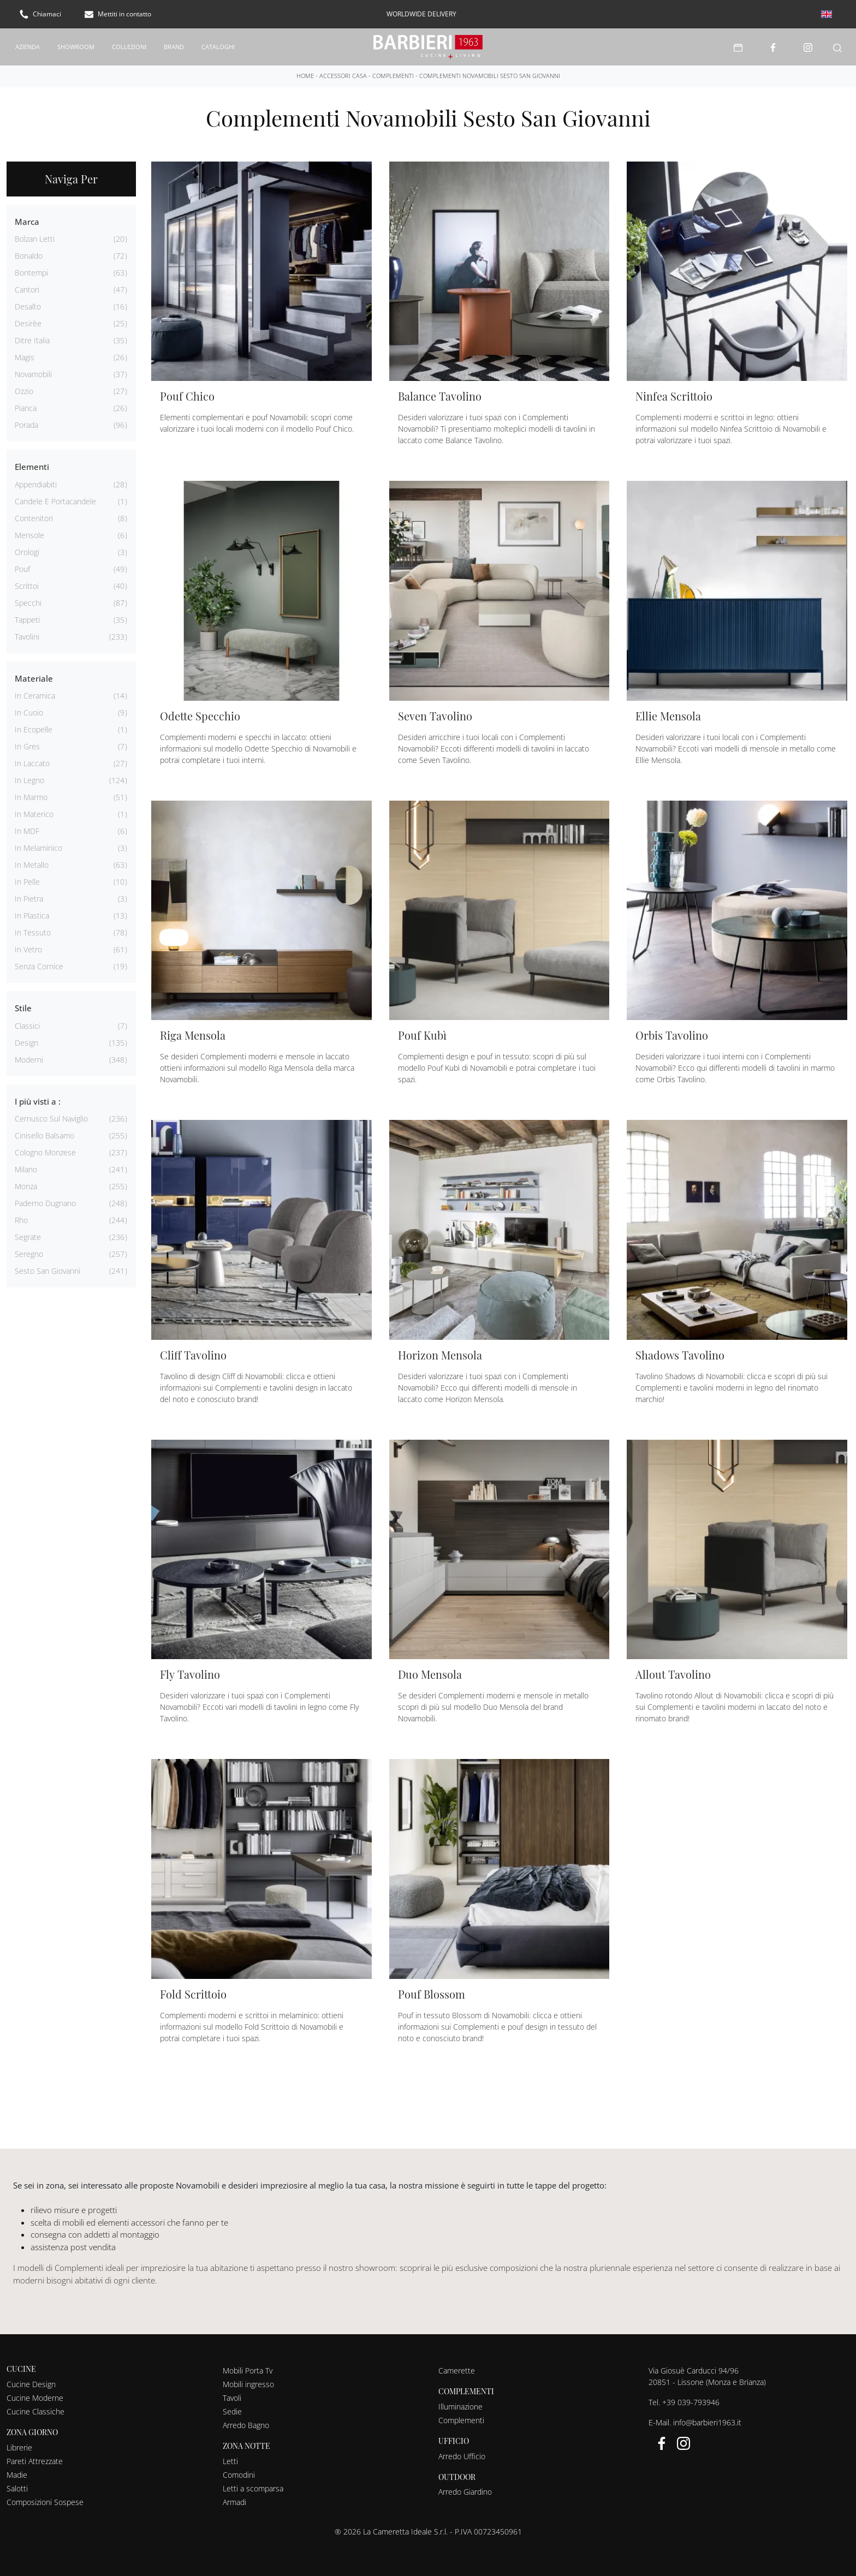 The image size is (856, 2576). What do you see at coordinates (22, 568) in the screenshot?
I see `pouf` at bounding box center [22, 568].